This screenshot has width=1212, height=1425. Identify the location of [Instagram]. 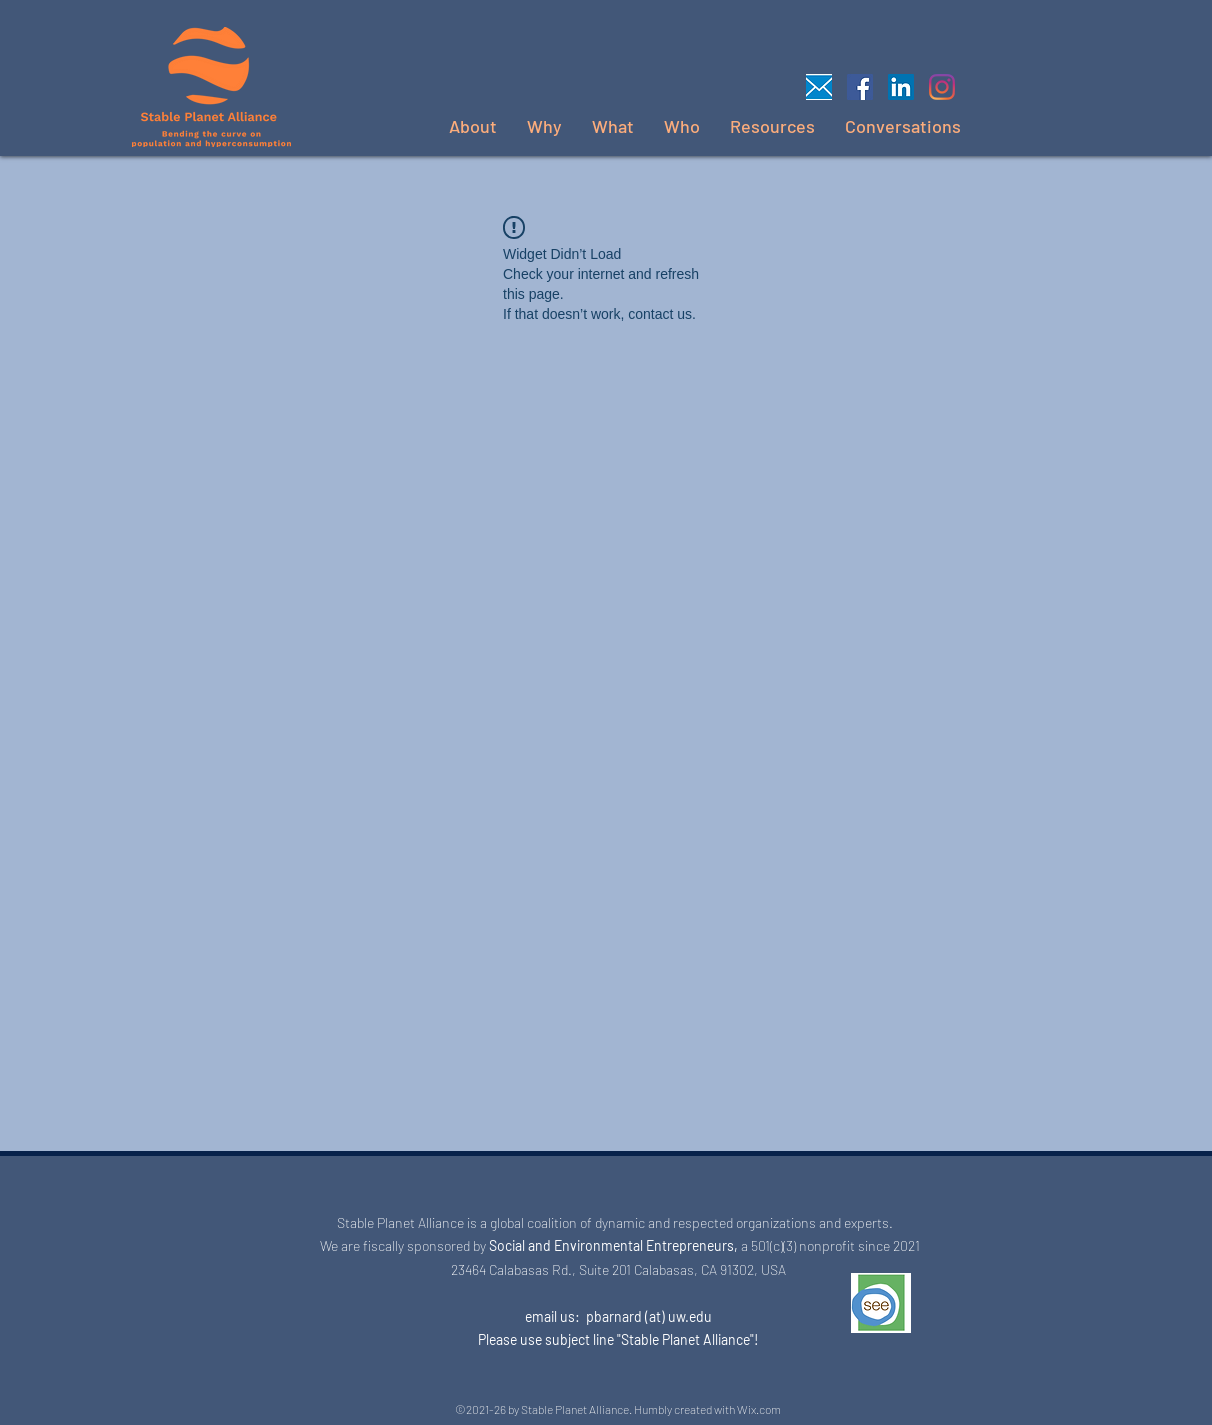
(942, 87).